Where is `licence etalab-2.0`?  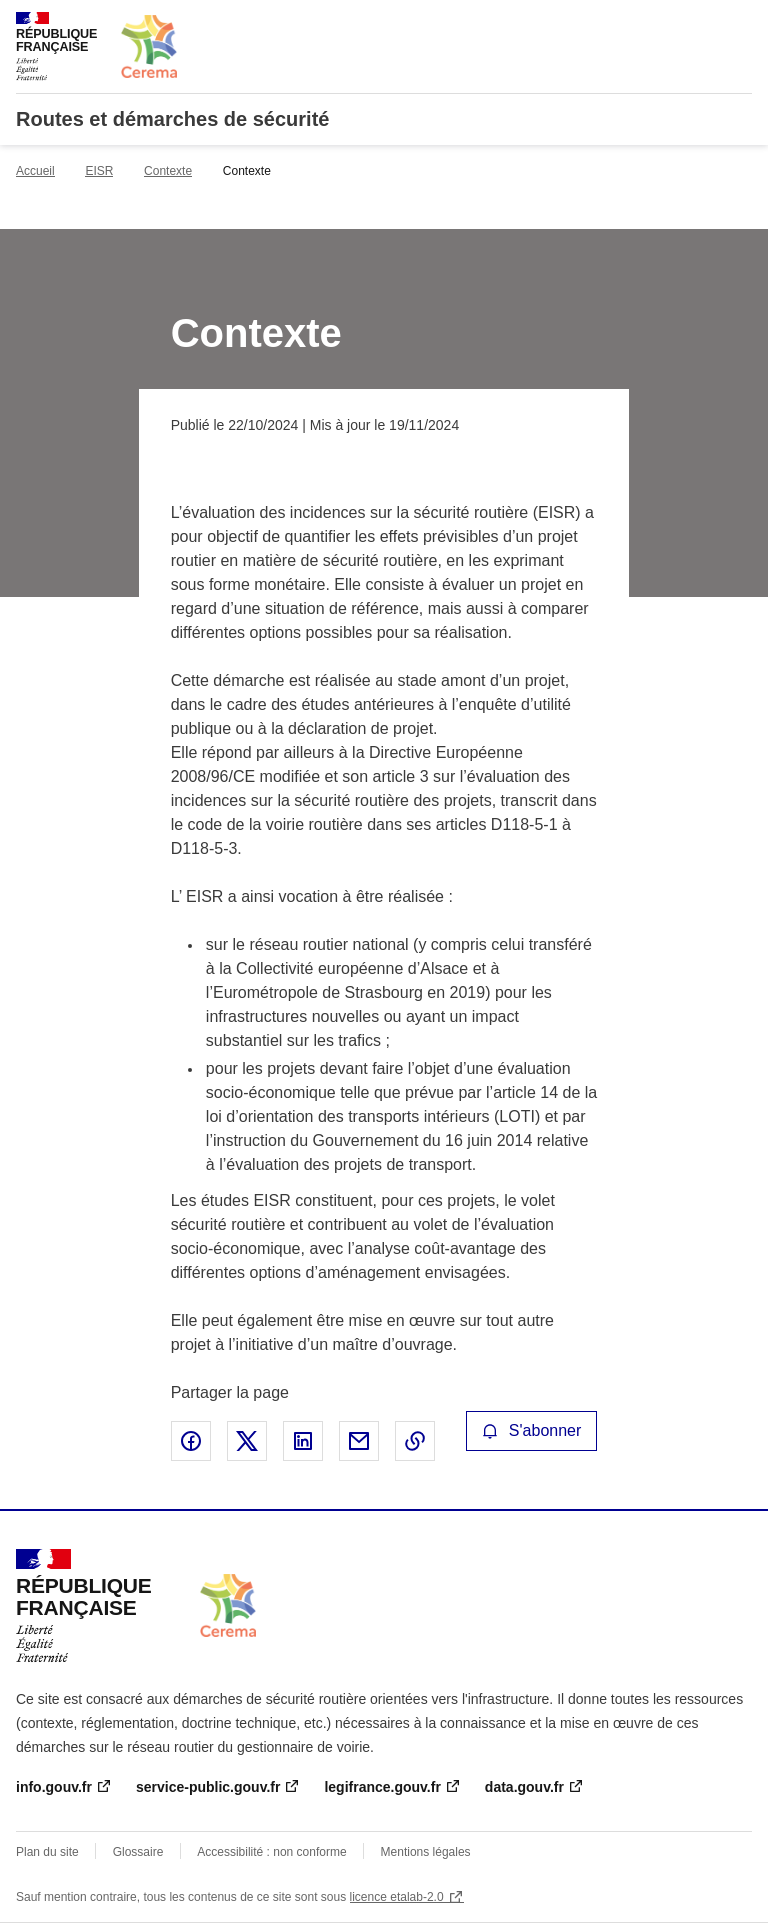
licence etalab-2.0 is located at coordinates (397, 1897).